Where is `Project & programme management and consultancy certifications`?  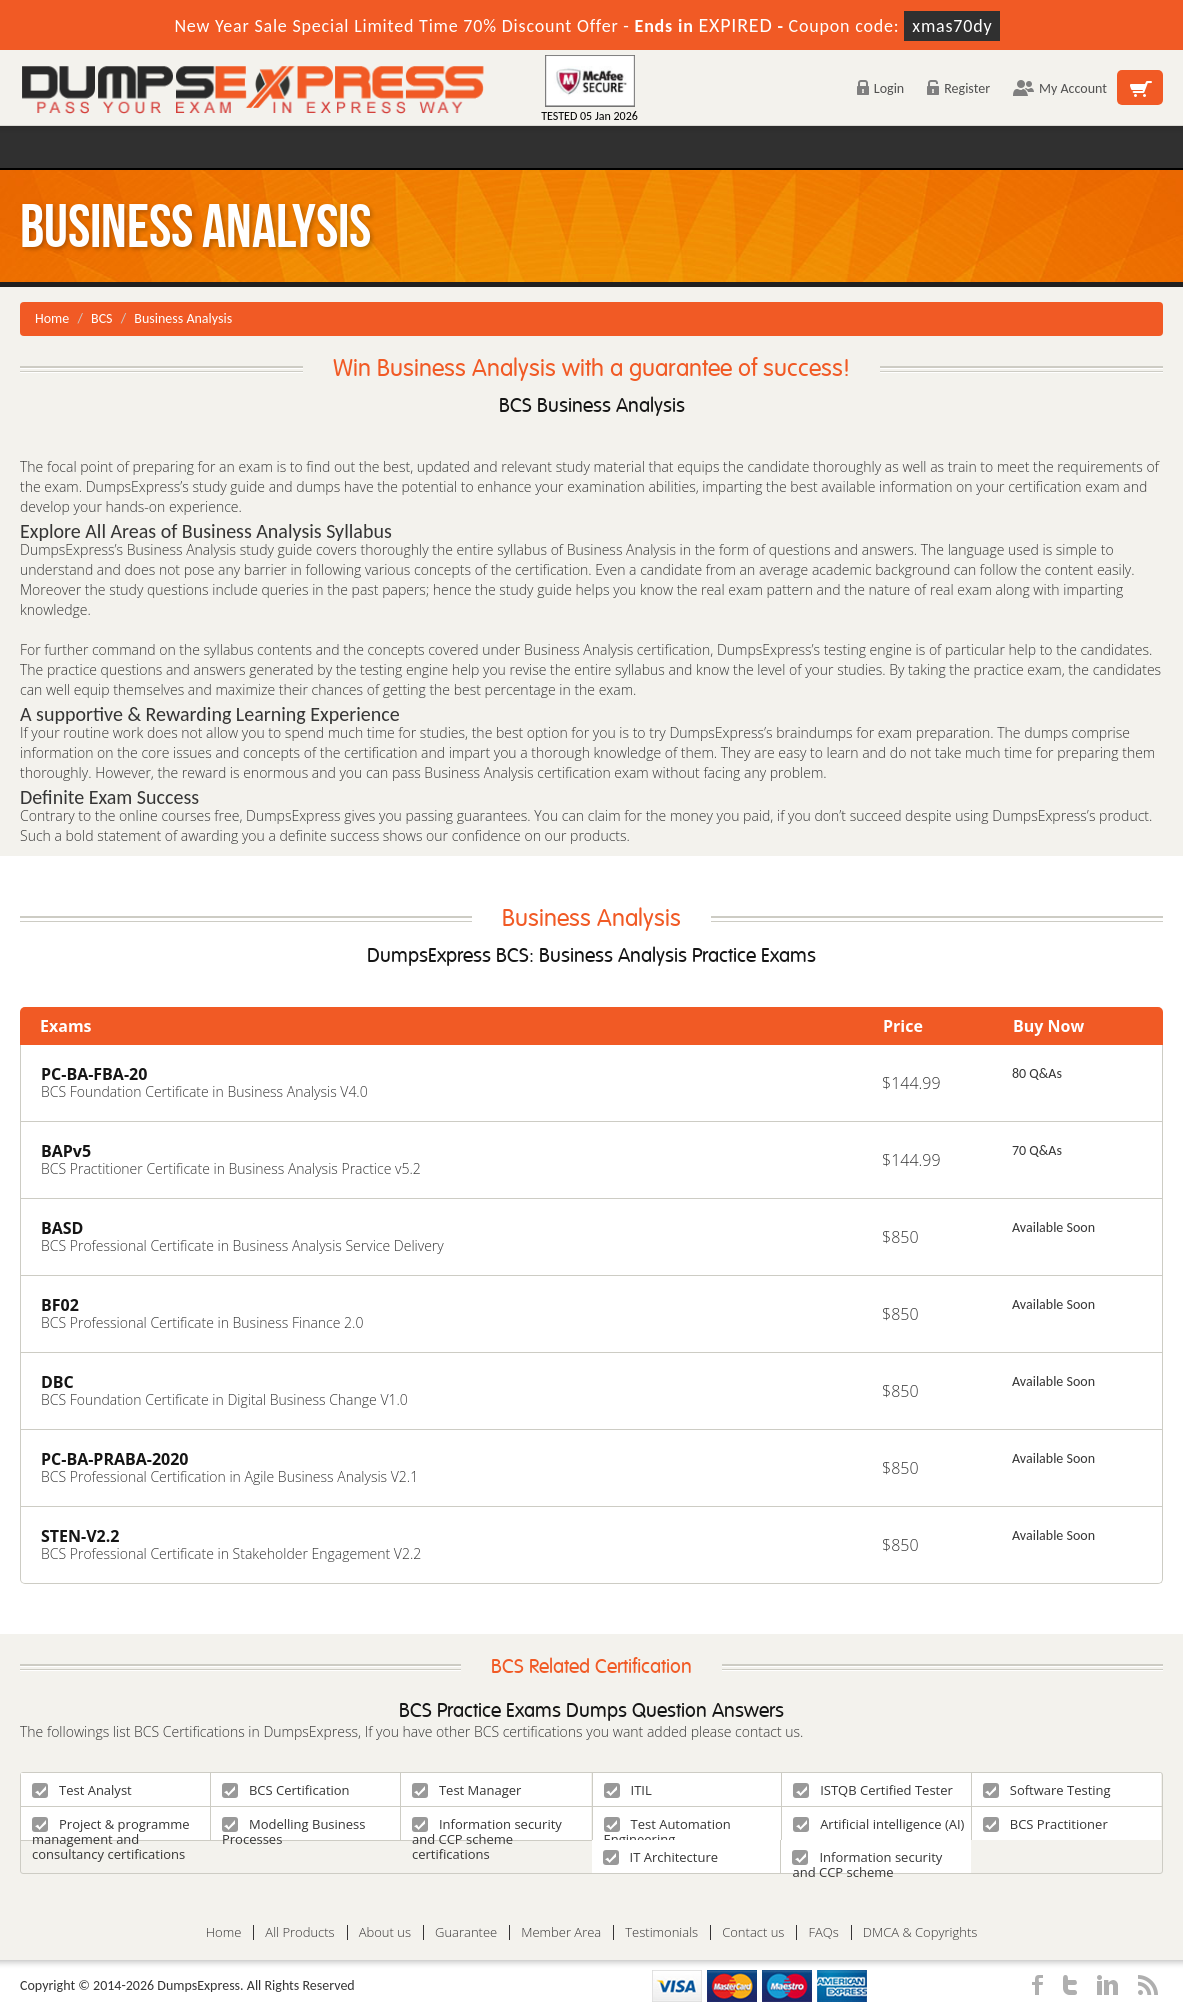 Project & programme management and consultancy certifications is located at coordinates (111, 1827).